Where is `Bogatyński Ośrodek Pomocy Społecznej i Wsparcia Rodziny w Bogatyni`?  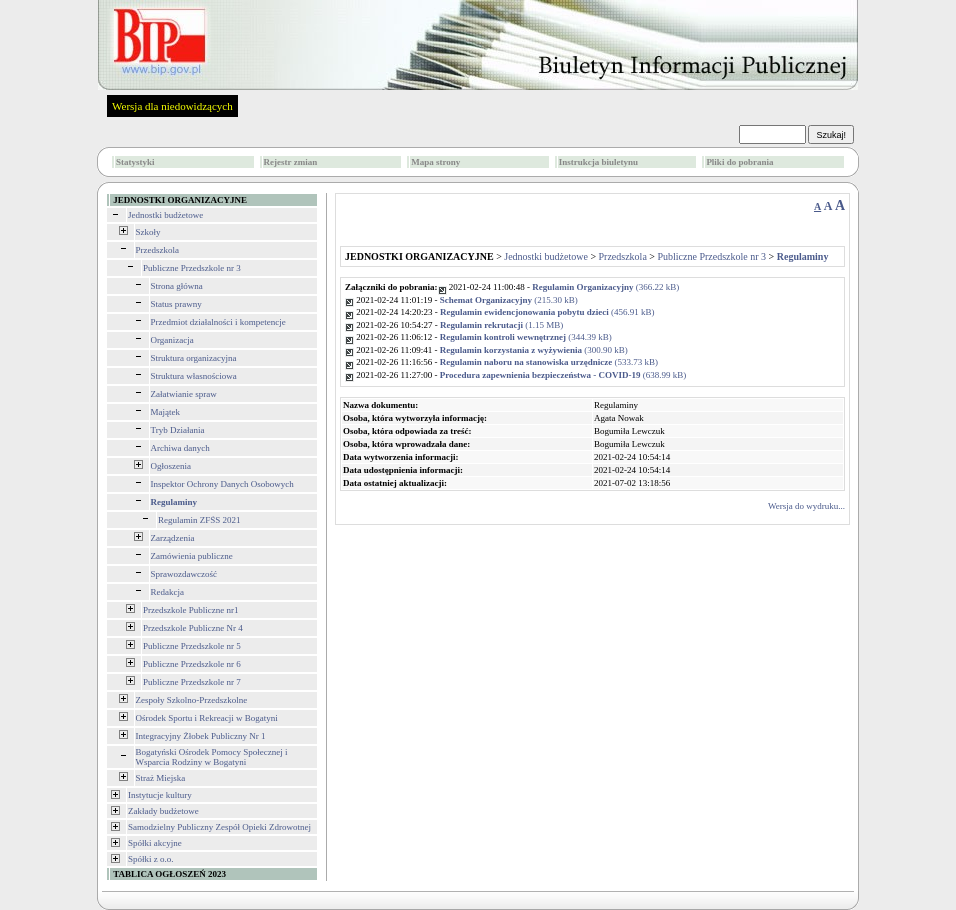
Bogatyński Ośrodek Pomocy Społecznej i Wsparcia Rodziny w Bogatyni is located at coordinates (212, 757).